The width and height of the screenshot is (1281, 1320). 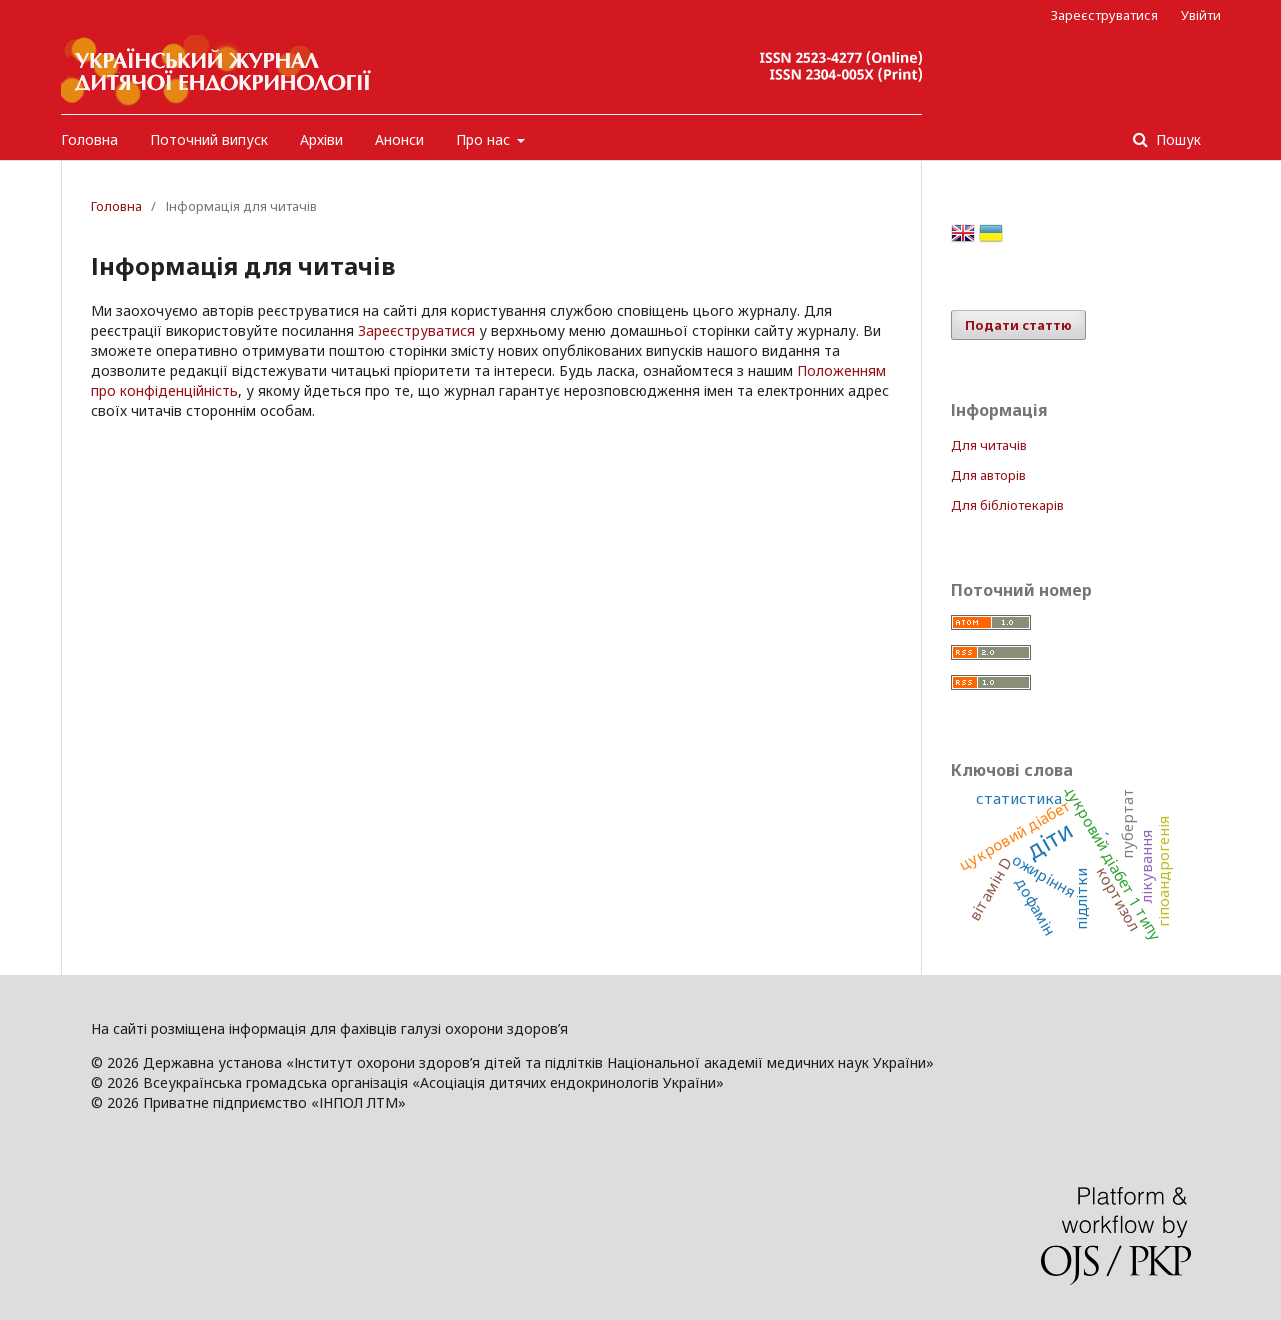 I want to click on Про нас, so click(x=485, y=139).